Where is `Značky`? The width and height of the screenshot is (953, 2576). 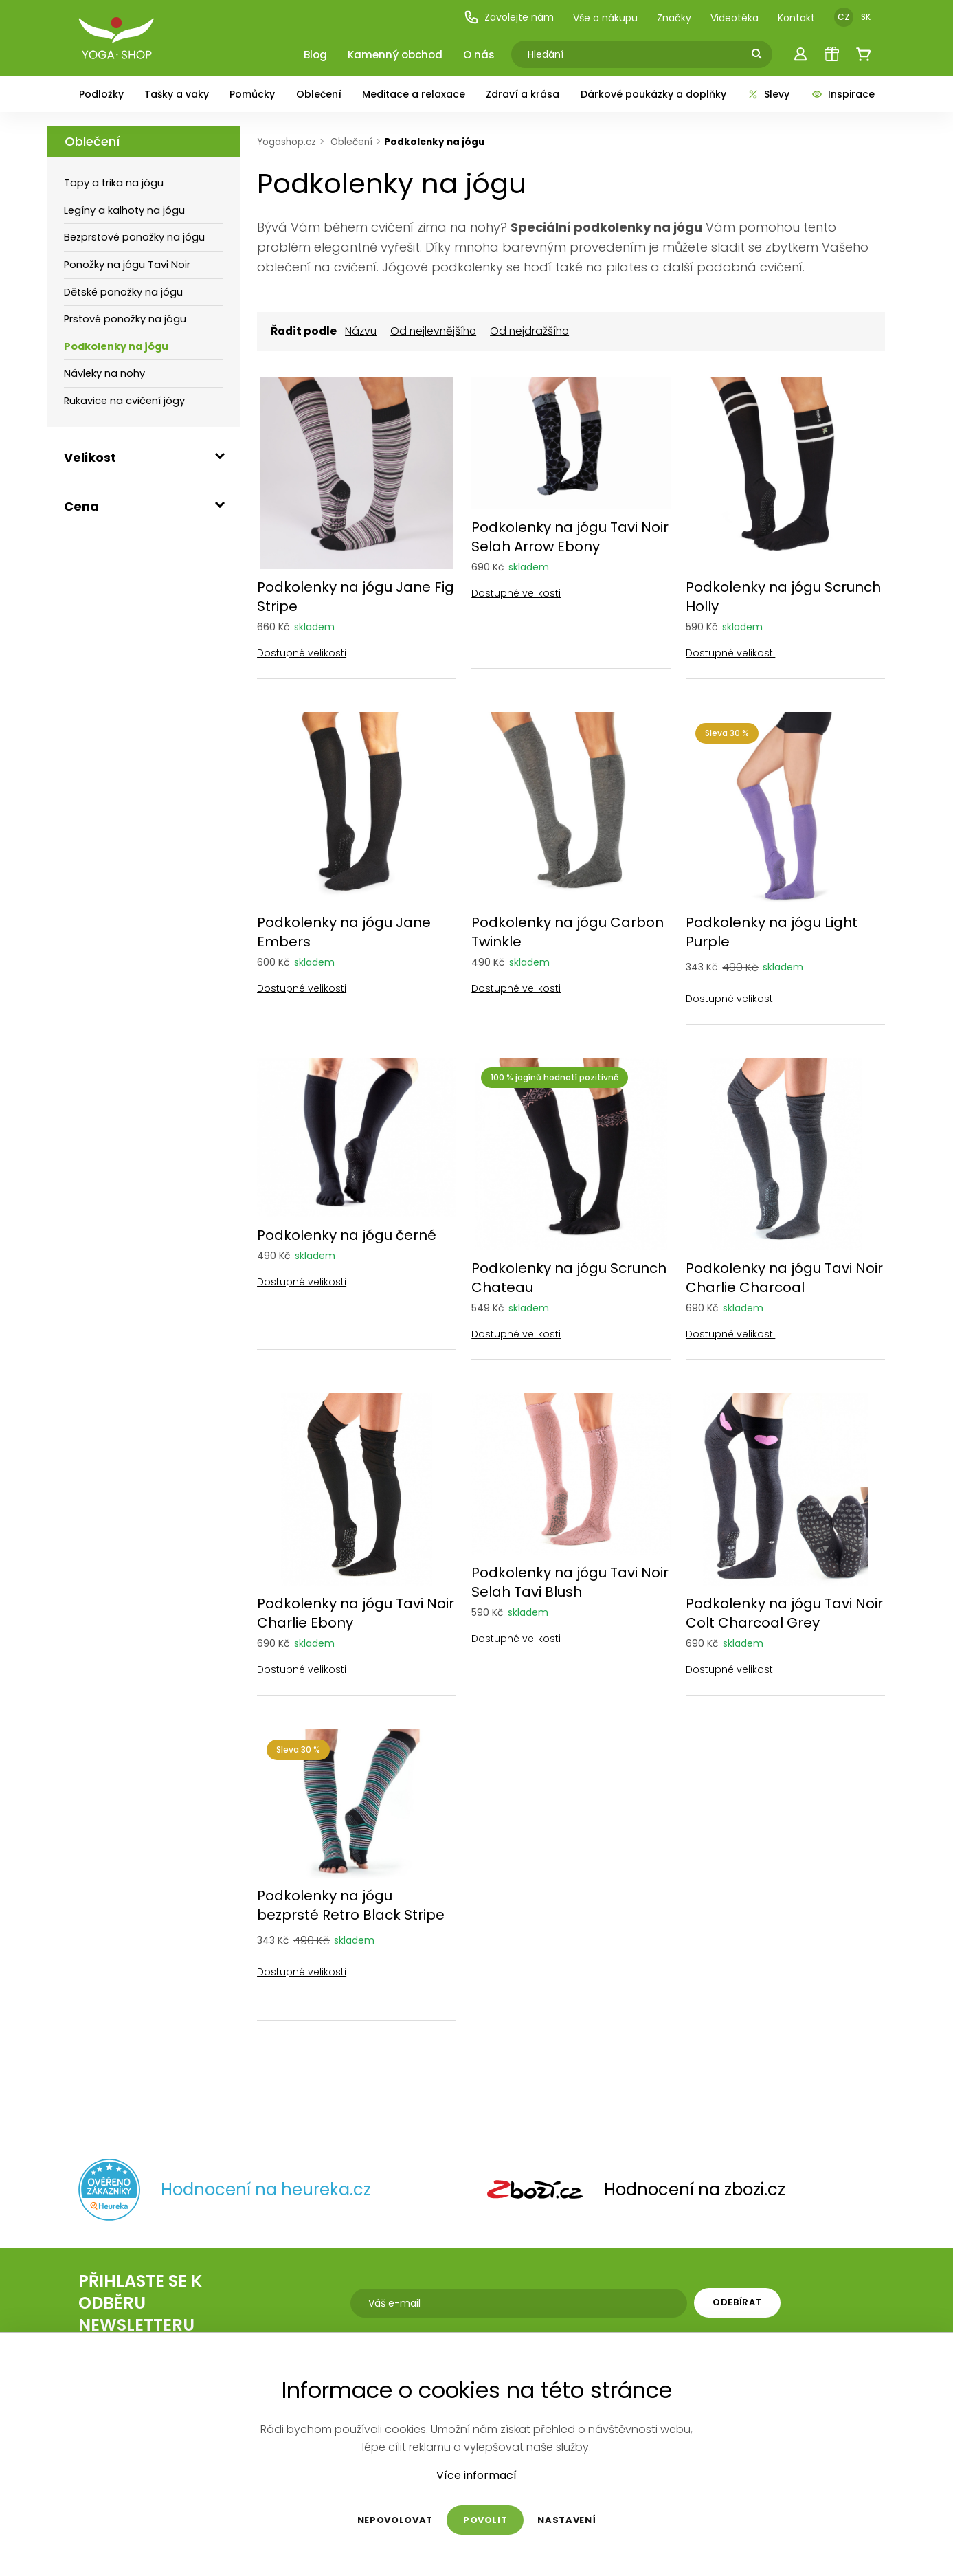
Značky is located at coordinates (674, 18).